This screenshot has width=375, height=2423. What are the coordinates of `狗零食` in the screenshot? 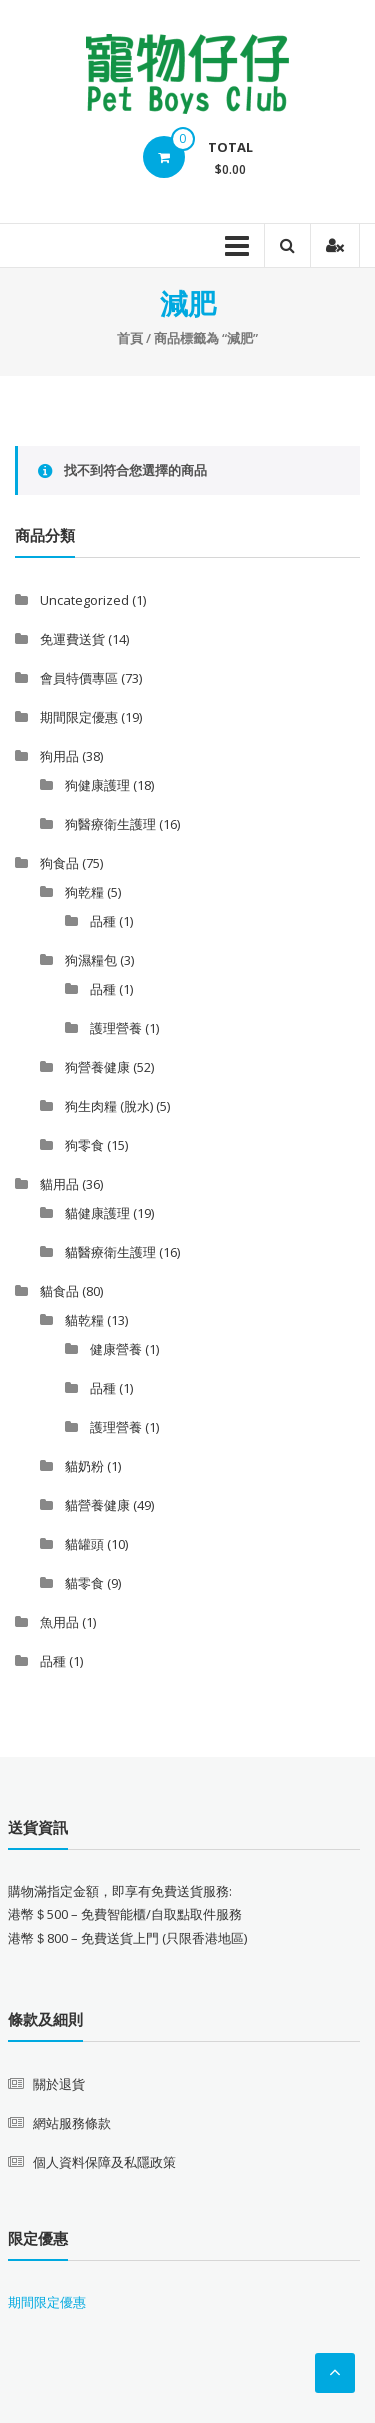 It's located at (84, 1145).